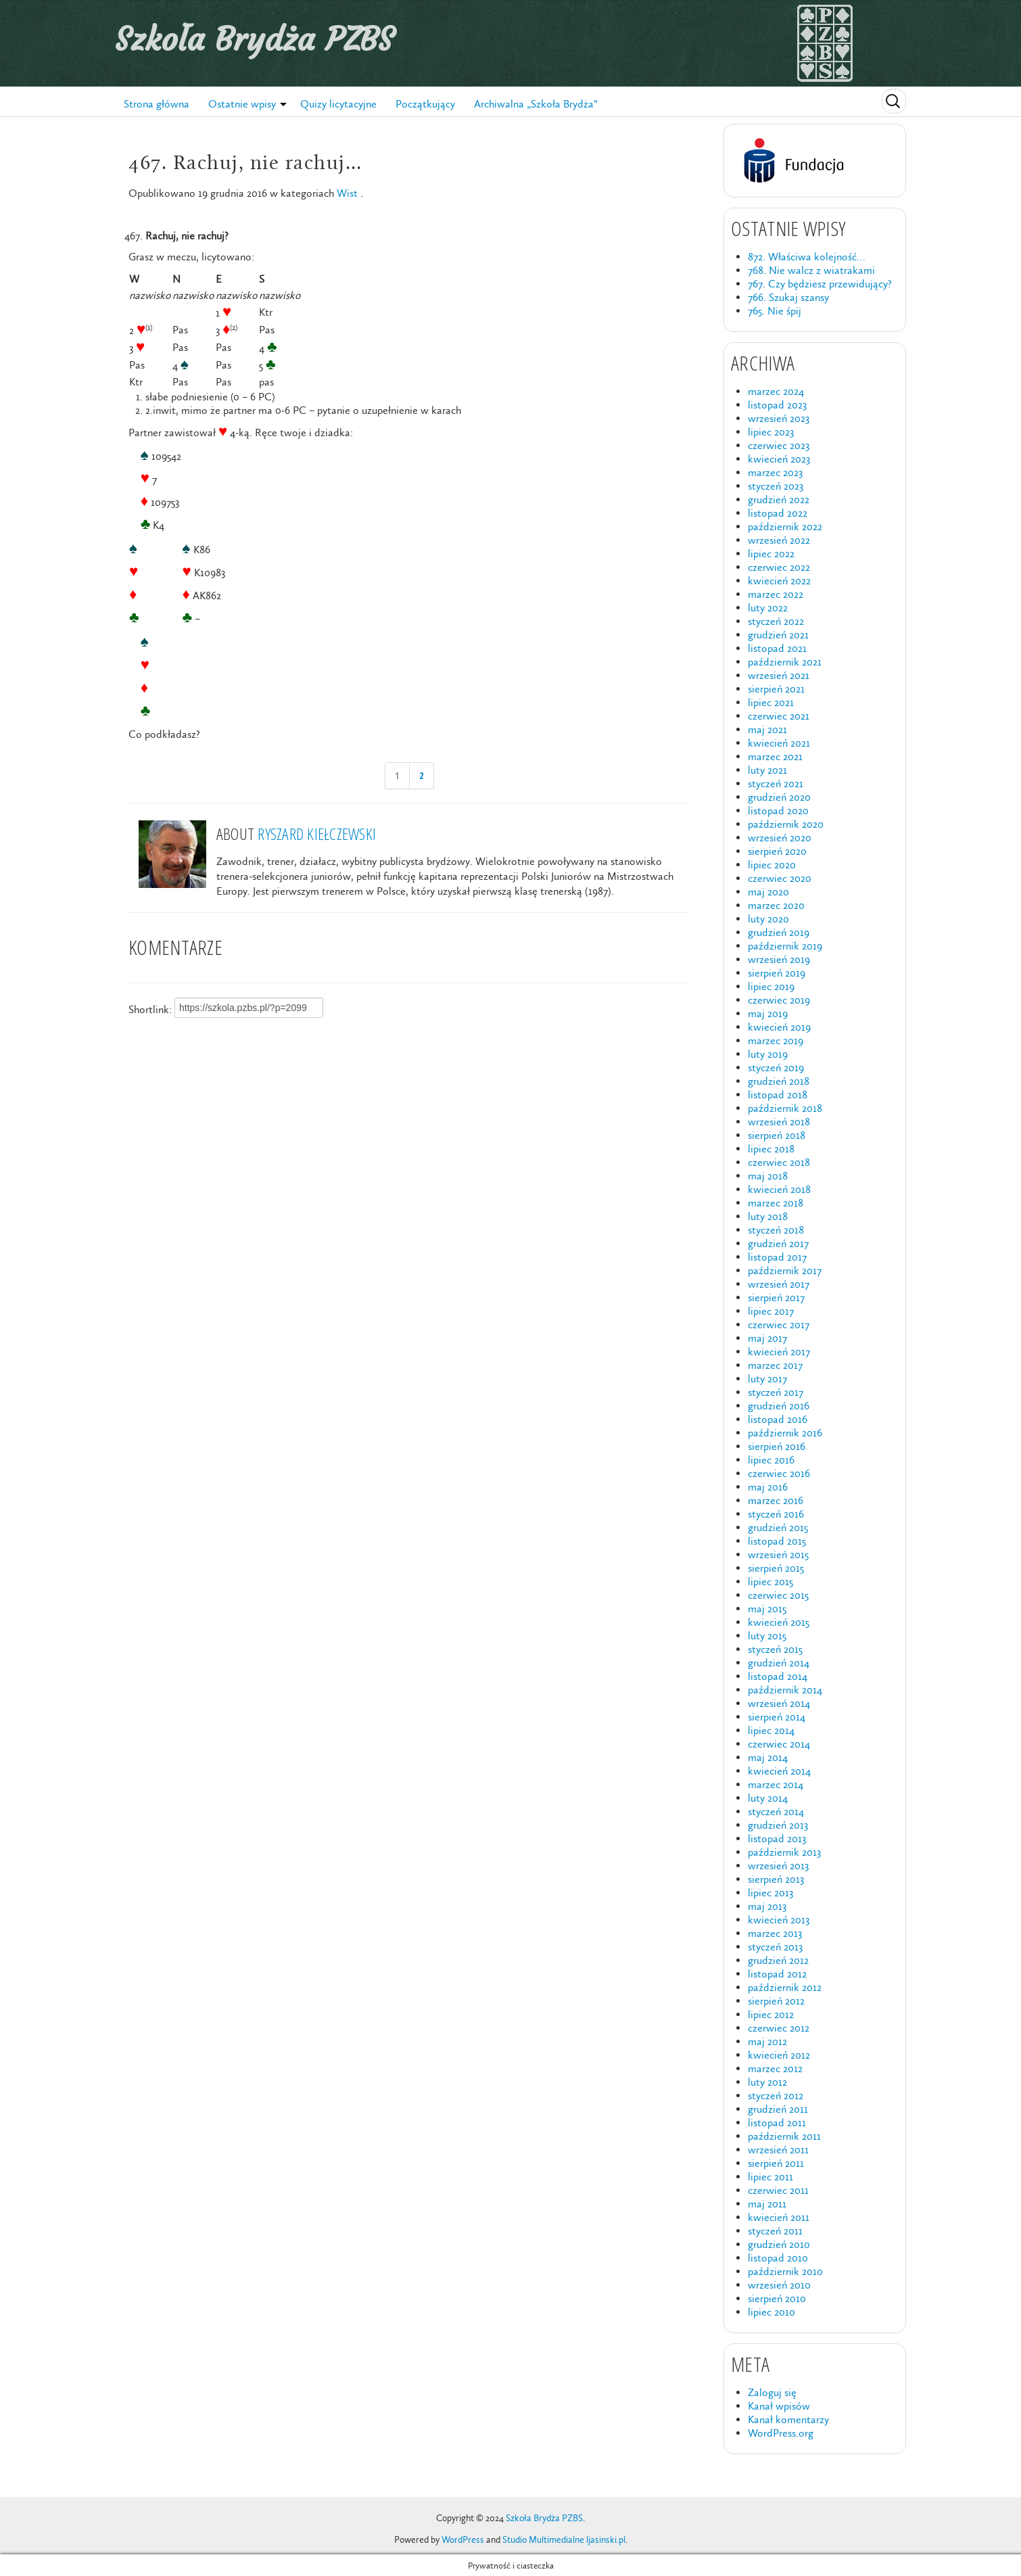 Image resolution: width=1021 pixels, height=2576 pixels. What do you see at coordinates (767, 729) in the screenshot?
I see `maj 2021` at bounding box center [767, 729].